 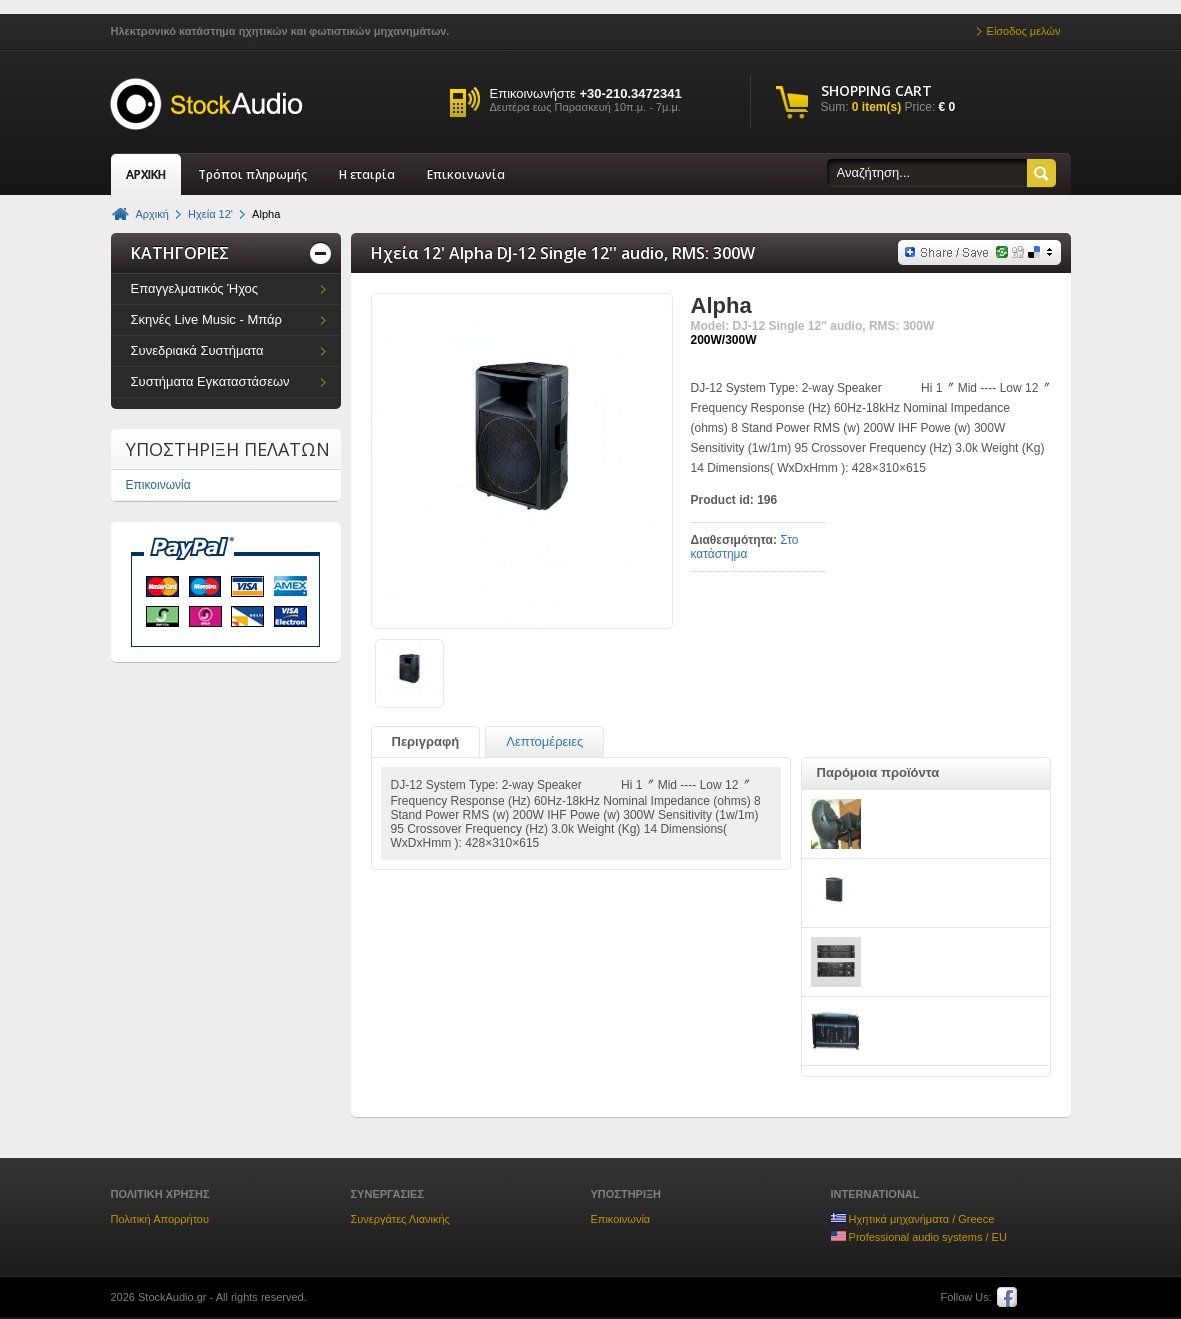 What do you see at coordinates (206, 319) in the screenshot?
I see `Σκηνές Live Music - Μπάρ` at bounding box center [206, 319].